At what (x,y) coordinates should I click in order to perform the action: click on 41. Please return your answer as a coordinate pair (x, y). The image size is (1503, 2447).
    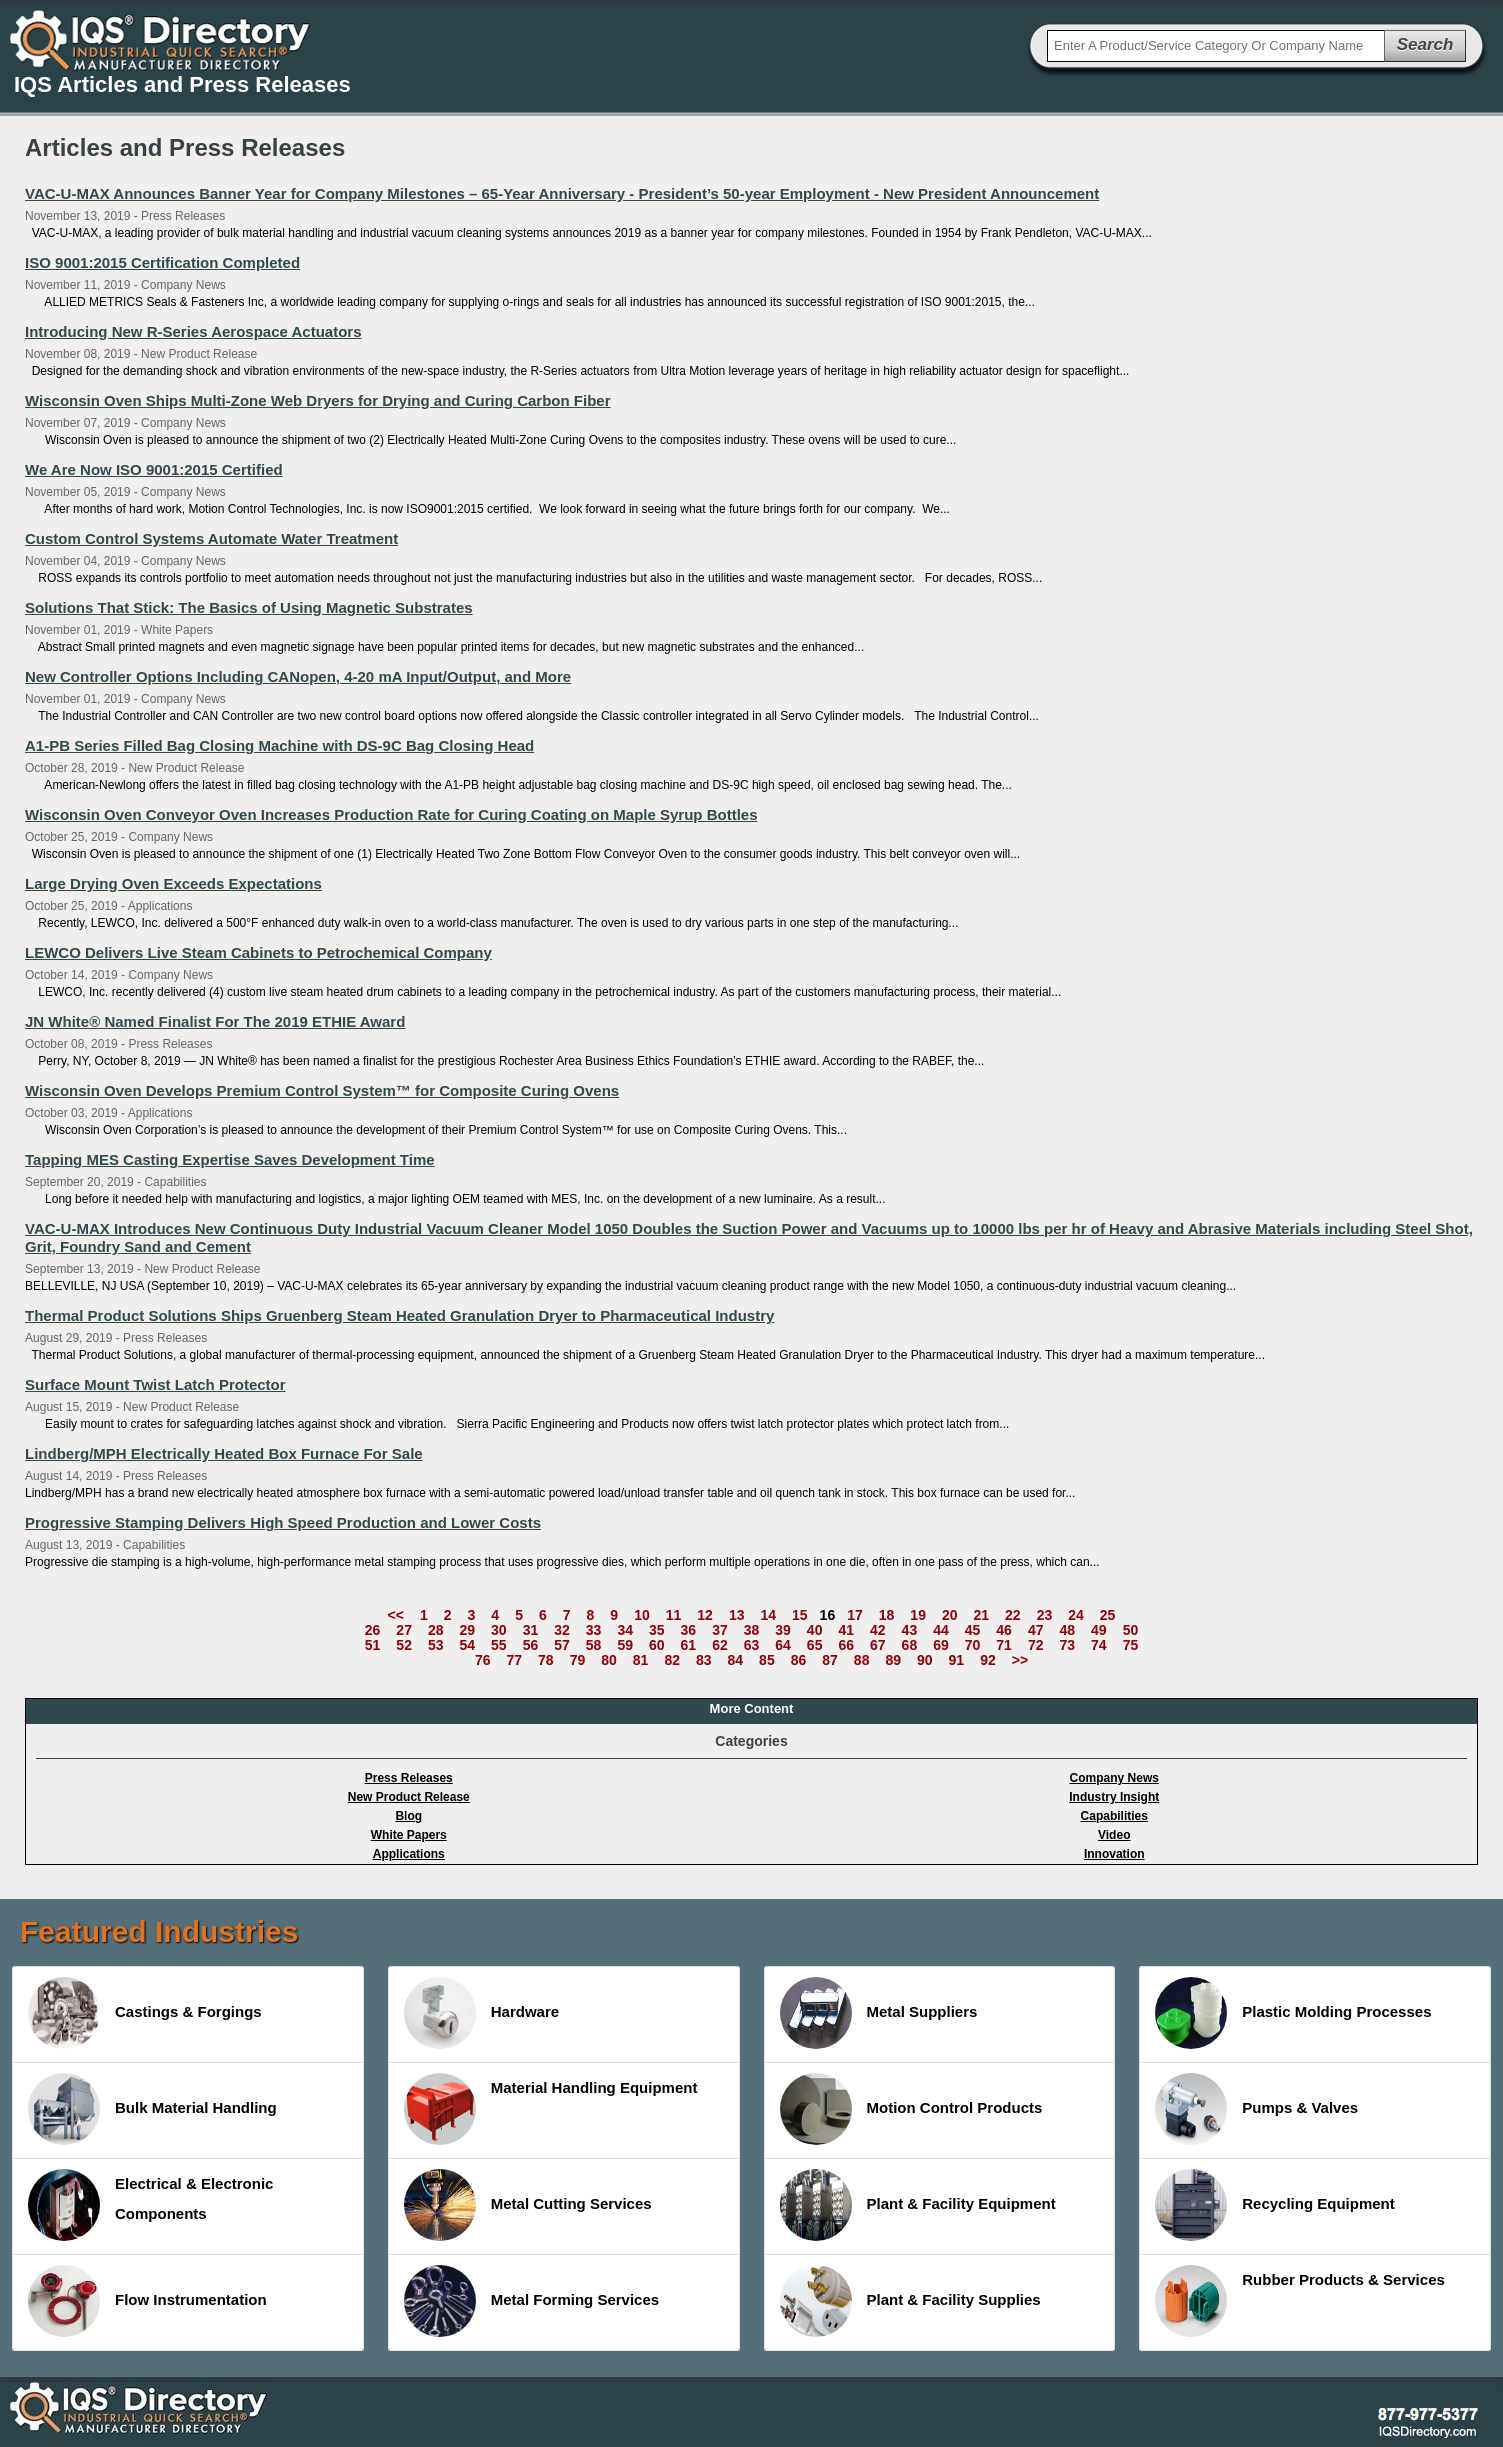
    Looking at the image, I should click on (846, 1630).